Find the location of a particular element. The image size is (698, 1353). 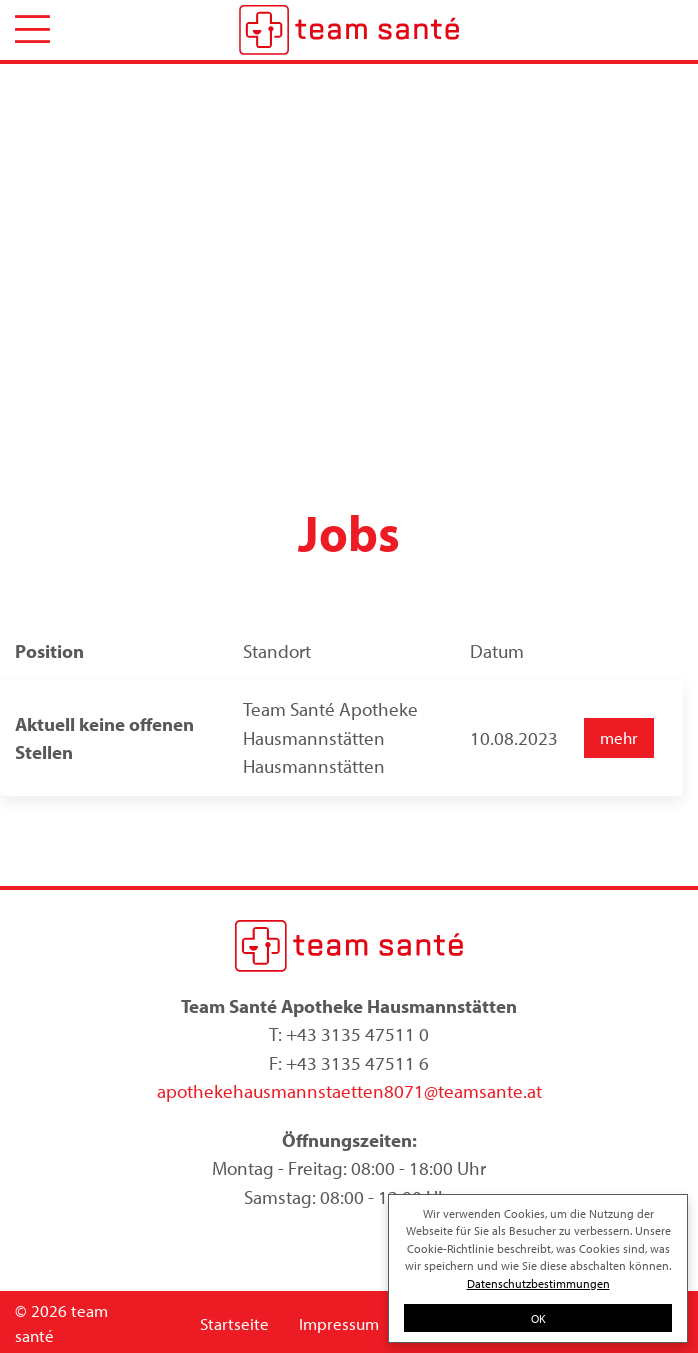

Datenschutzbestimmungen is located at coordinates (538, 1283).